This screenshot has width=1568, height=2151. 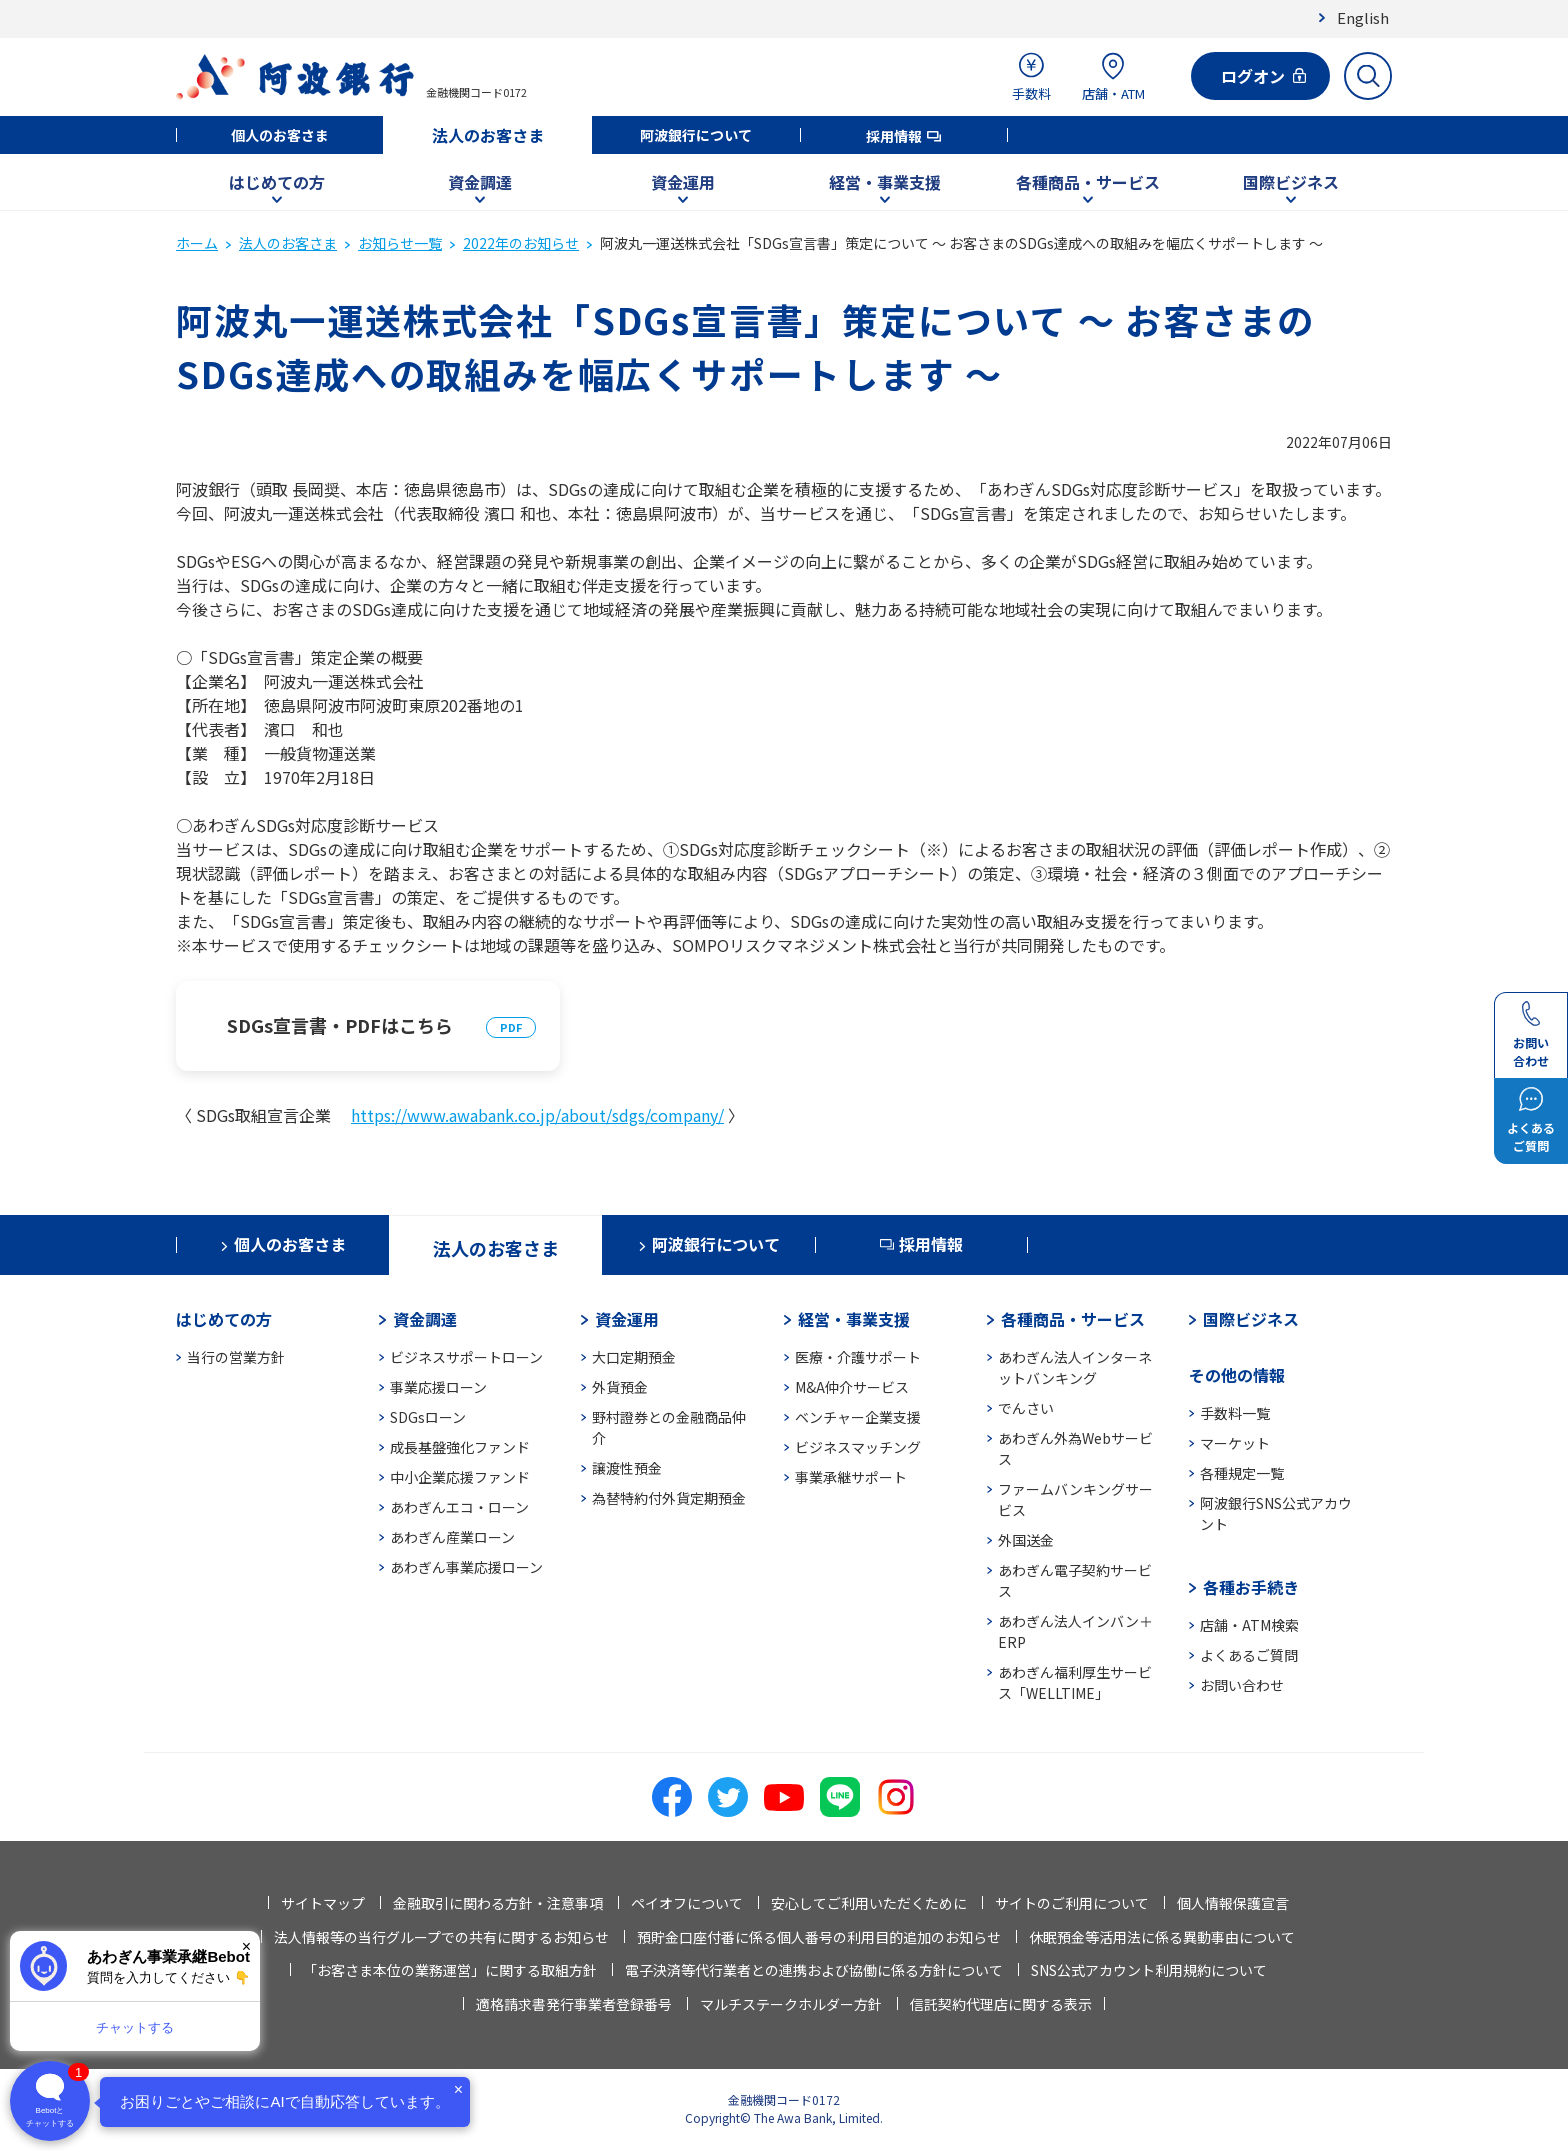 What do you see at coordinates (1075, 1682) in the screenshot?
I see `あわぎん福利厚生サービス「WELLTIME」` at bounding box center [1075, 1682].